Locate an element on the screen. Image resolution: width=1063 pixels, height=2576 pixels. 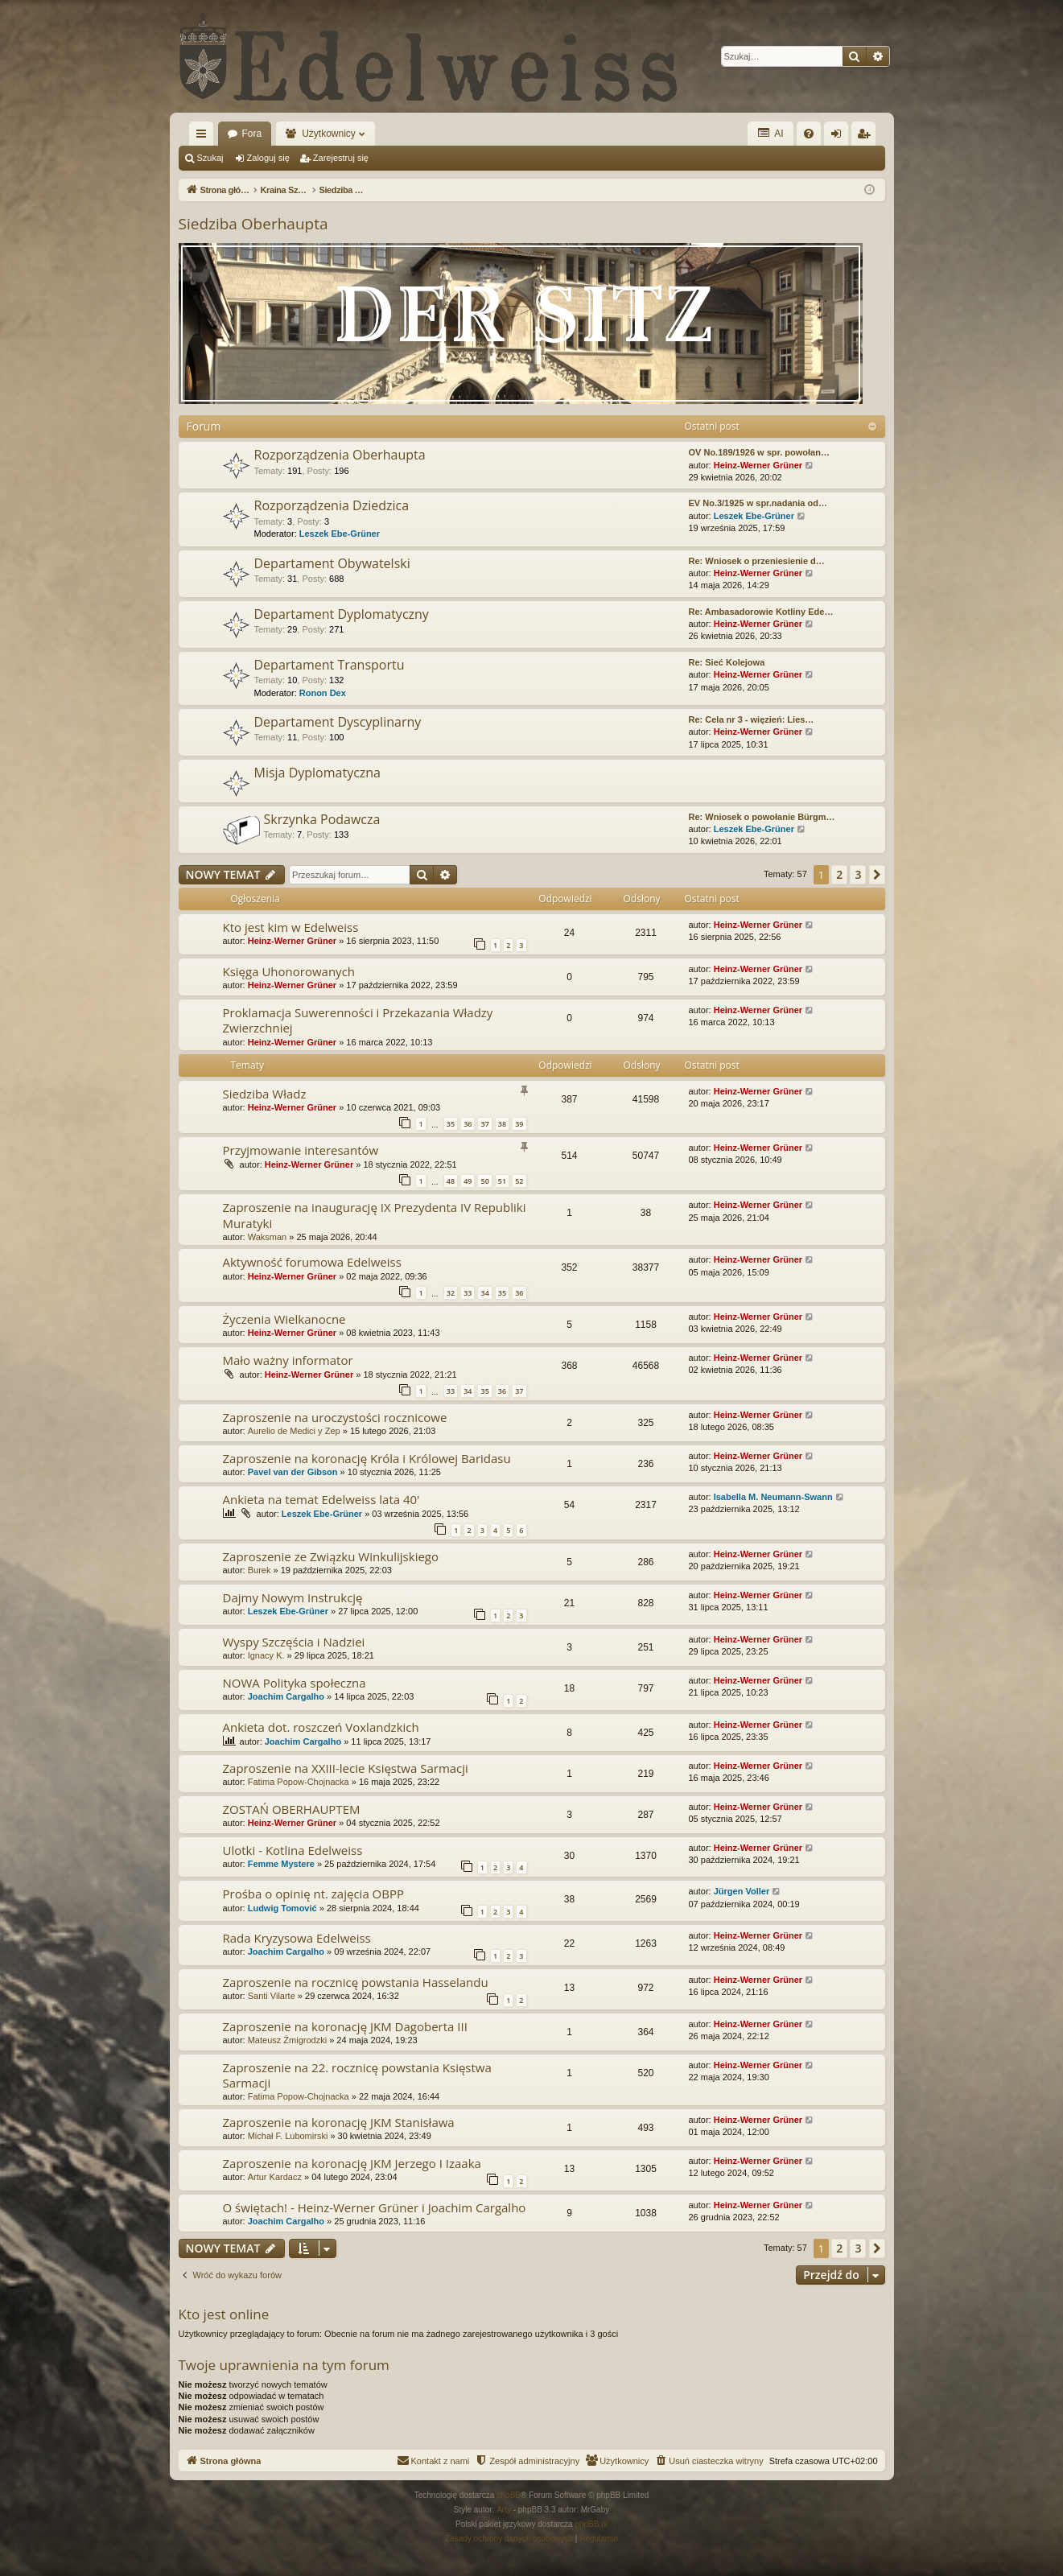
Zarejestruj się [menuitem] is located at coordinates (867, 137).